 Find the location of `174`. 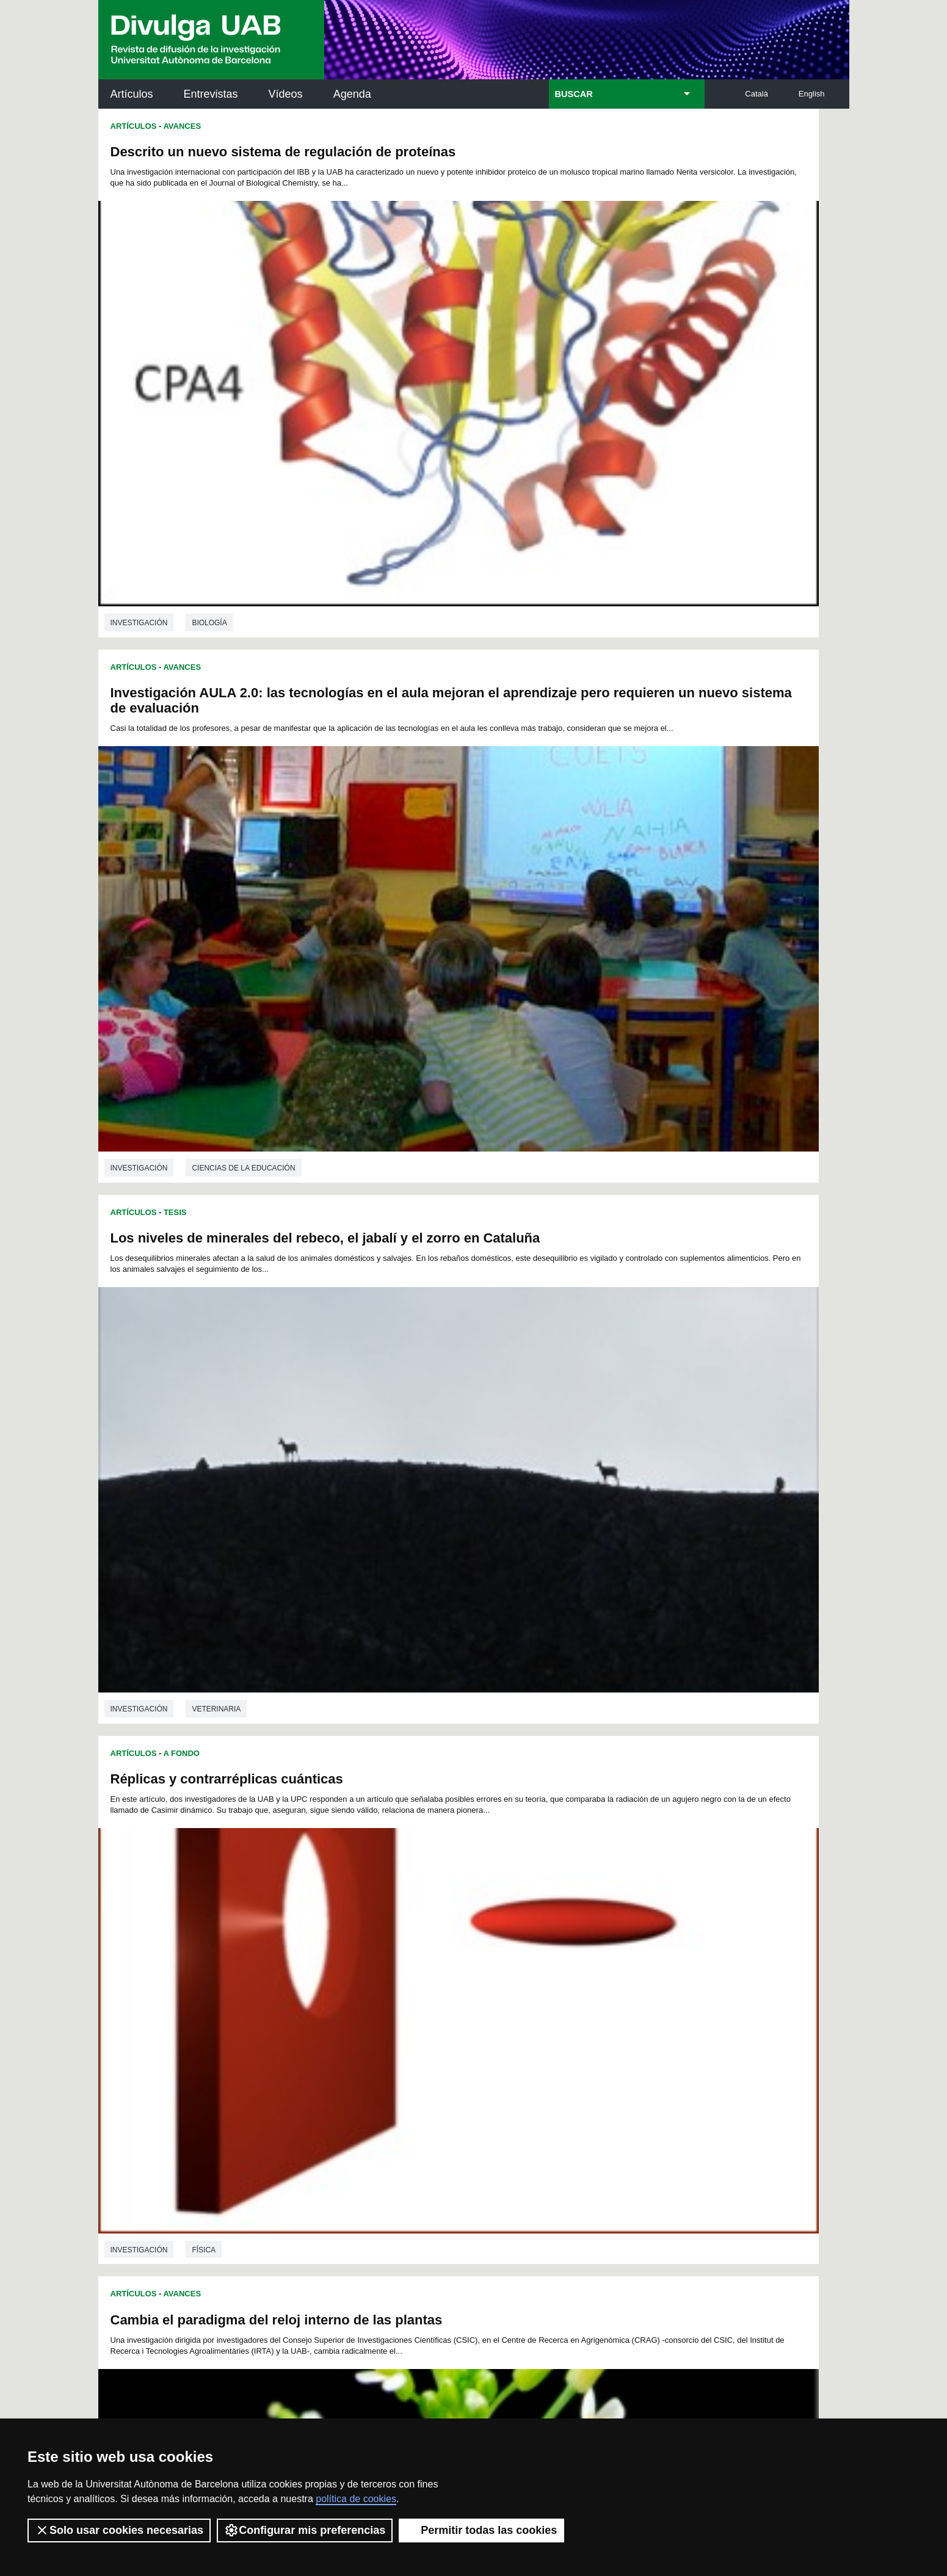

174 is located at coordinates (423, 1998).